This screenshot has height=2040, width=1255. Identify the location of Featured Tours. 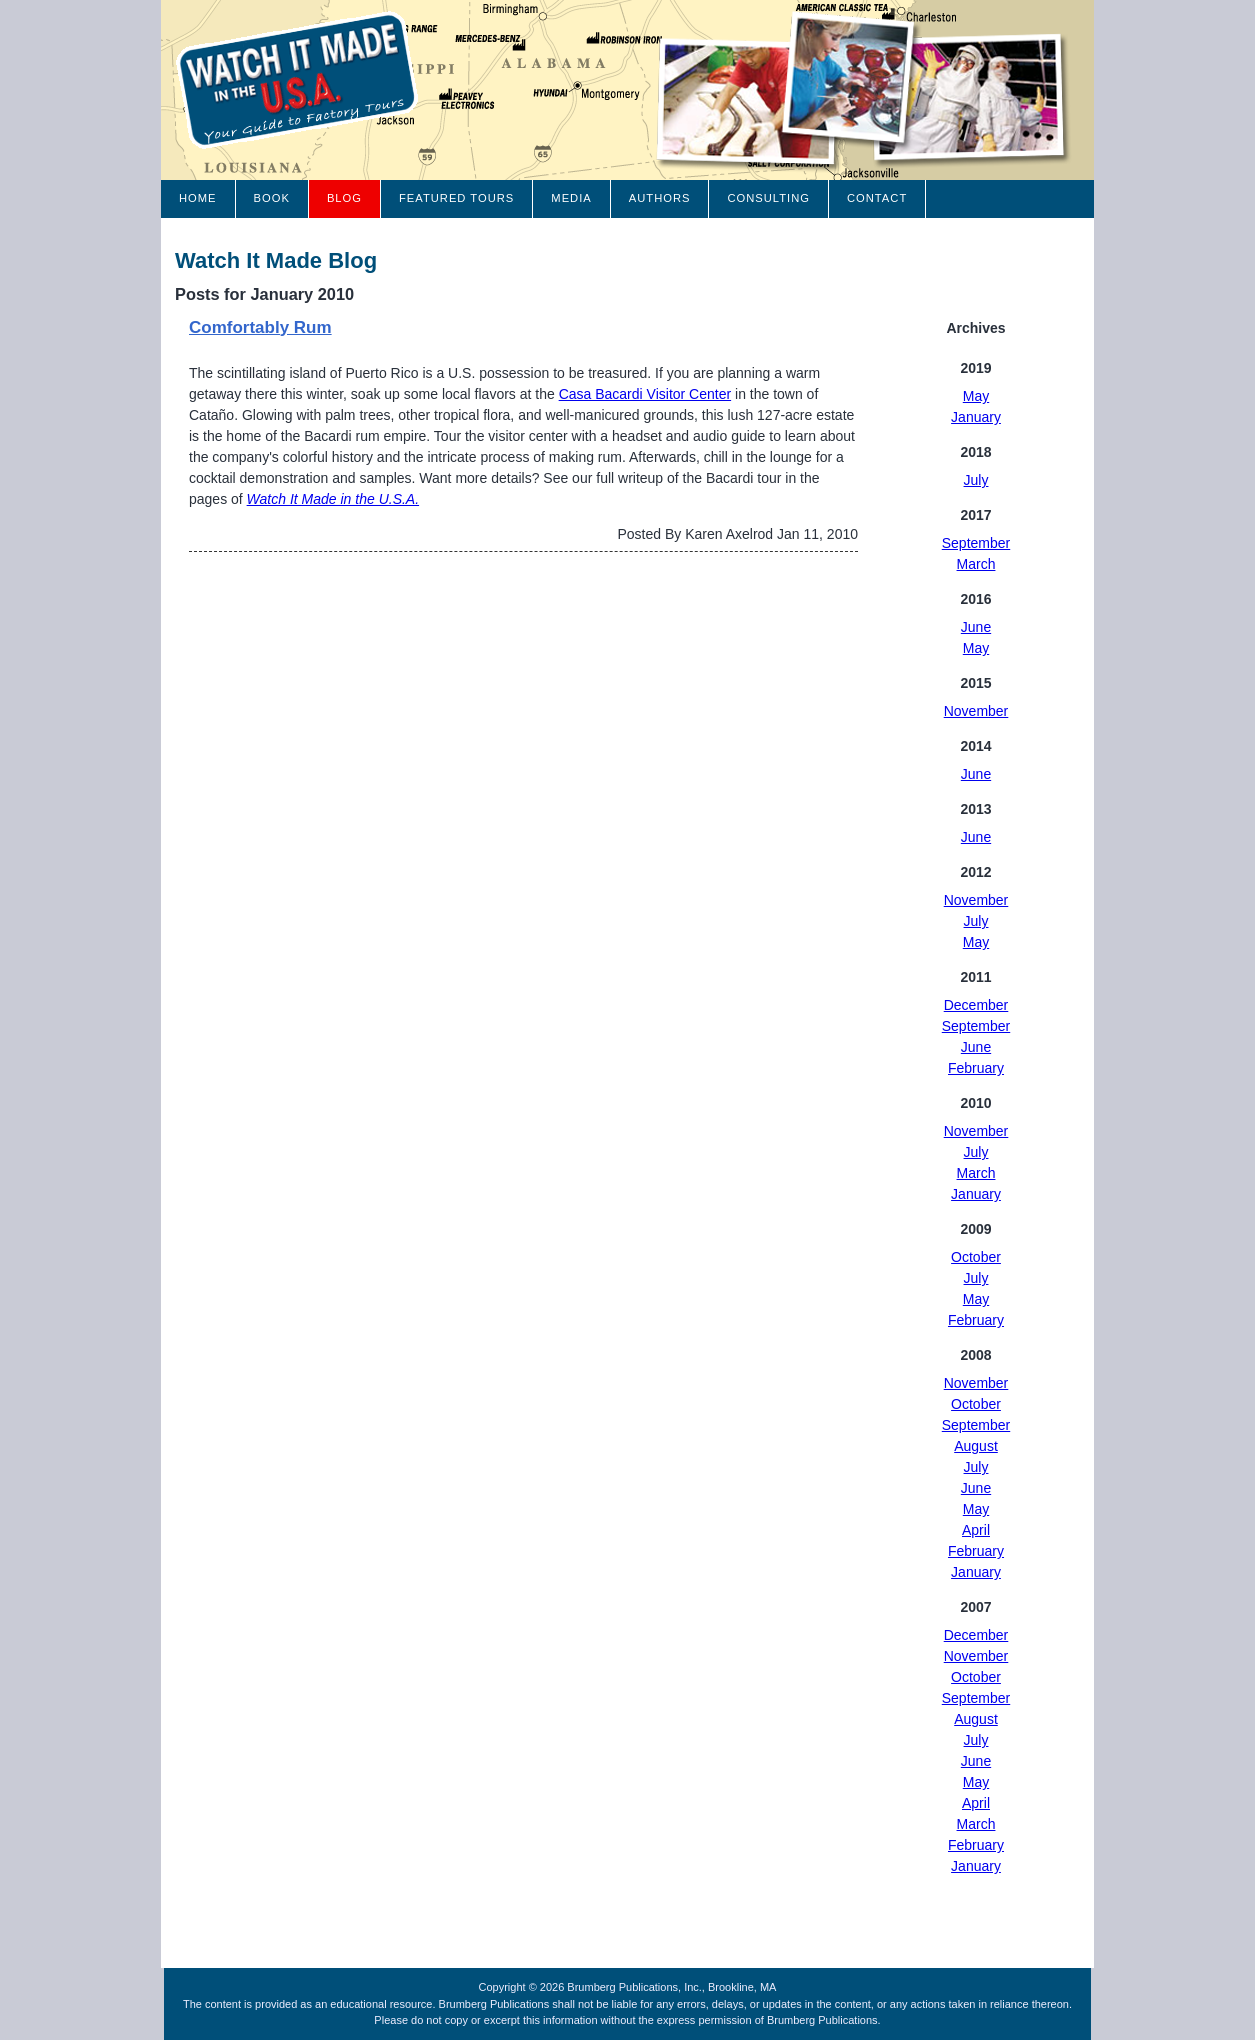
(456, 198).